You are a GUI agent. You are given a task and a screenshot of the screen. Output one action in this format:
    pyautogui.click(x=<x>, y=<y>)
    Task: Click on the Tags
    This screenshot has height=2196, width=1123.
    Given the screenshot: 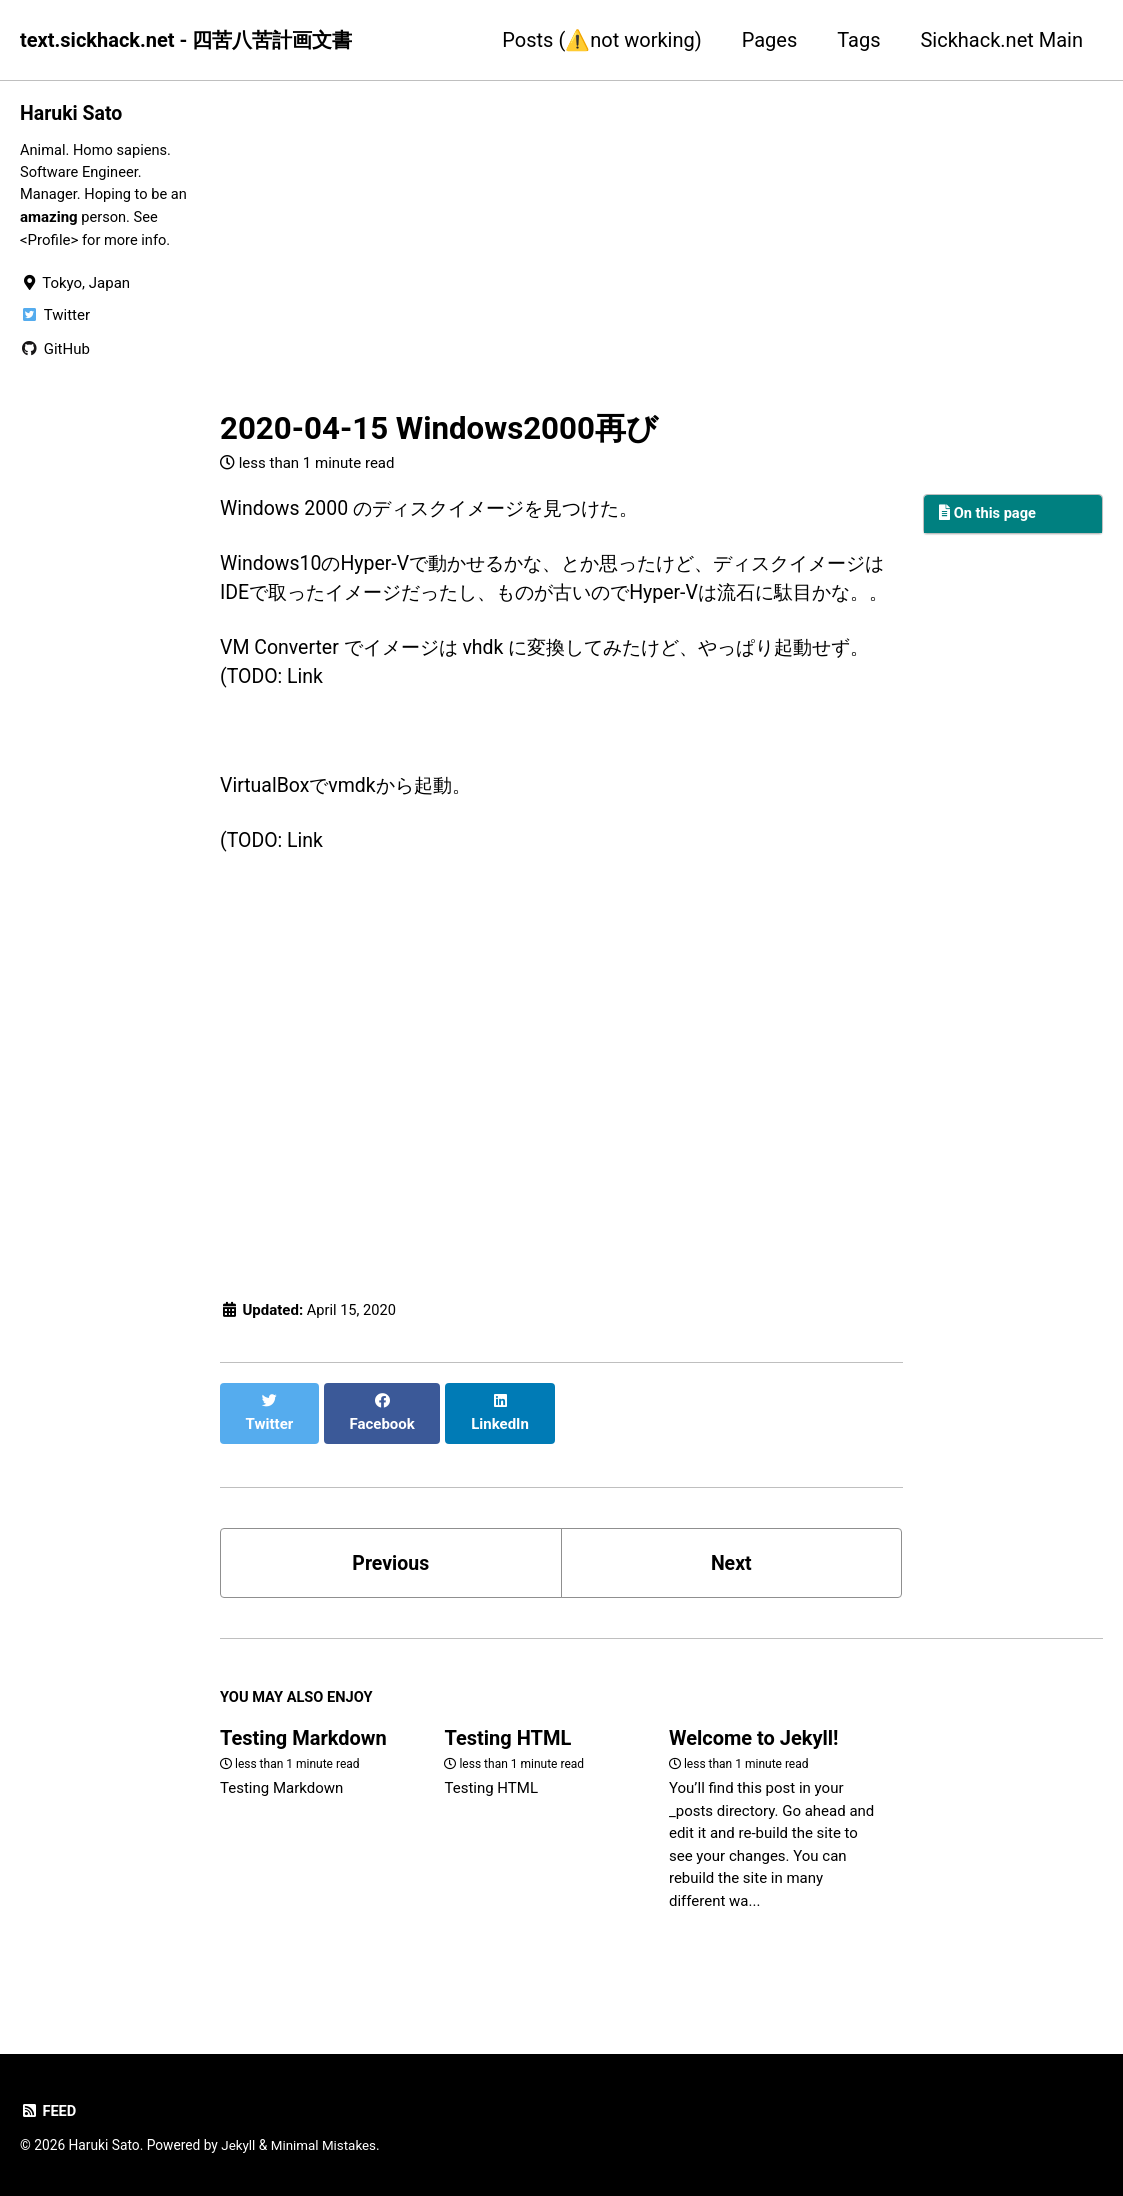 What is the action you would take?
    pyautogui.click(x=858, y=40)
    